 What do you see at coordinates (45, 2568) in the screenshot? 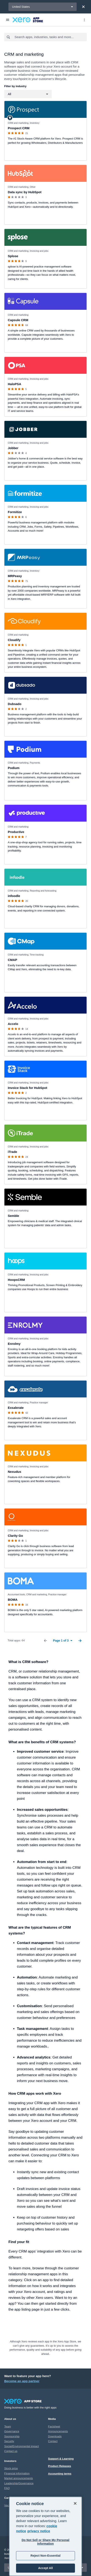
I see `Accept All` at bounding box center [45, 2568].